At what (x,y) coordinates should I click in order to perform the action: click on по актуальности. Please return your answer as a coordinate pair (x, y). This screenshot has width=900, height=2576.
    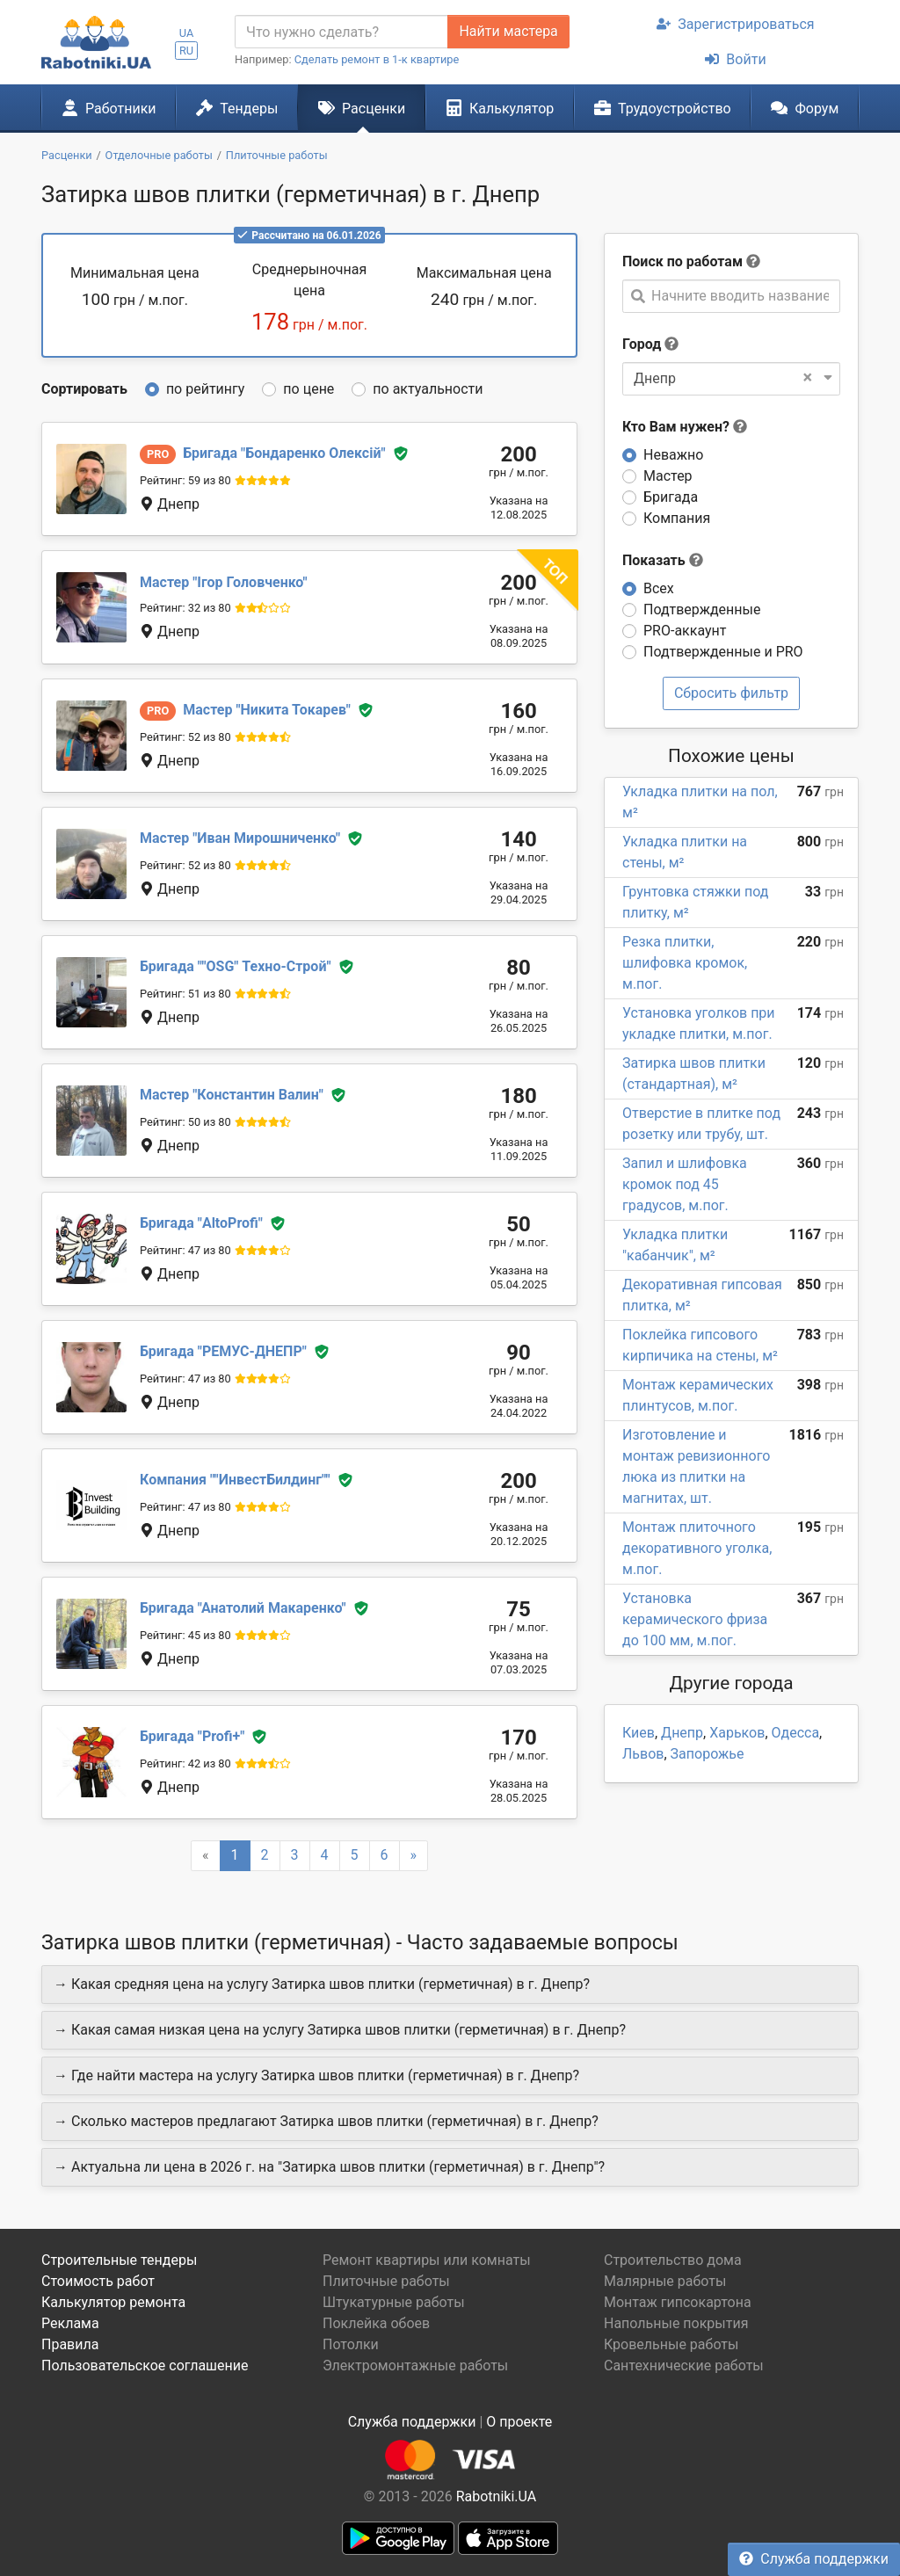
    Looking at the image, I should click on (428, 389).